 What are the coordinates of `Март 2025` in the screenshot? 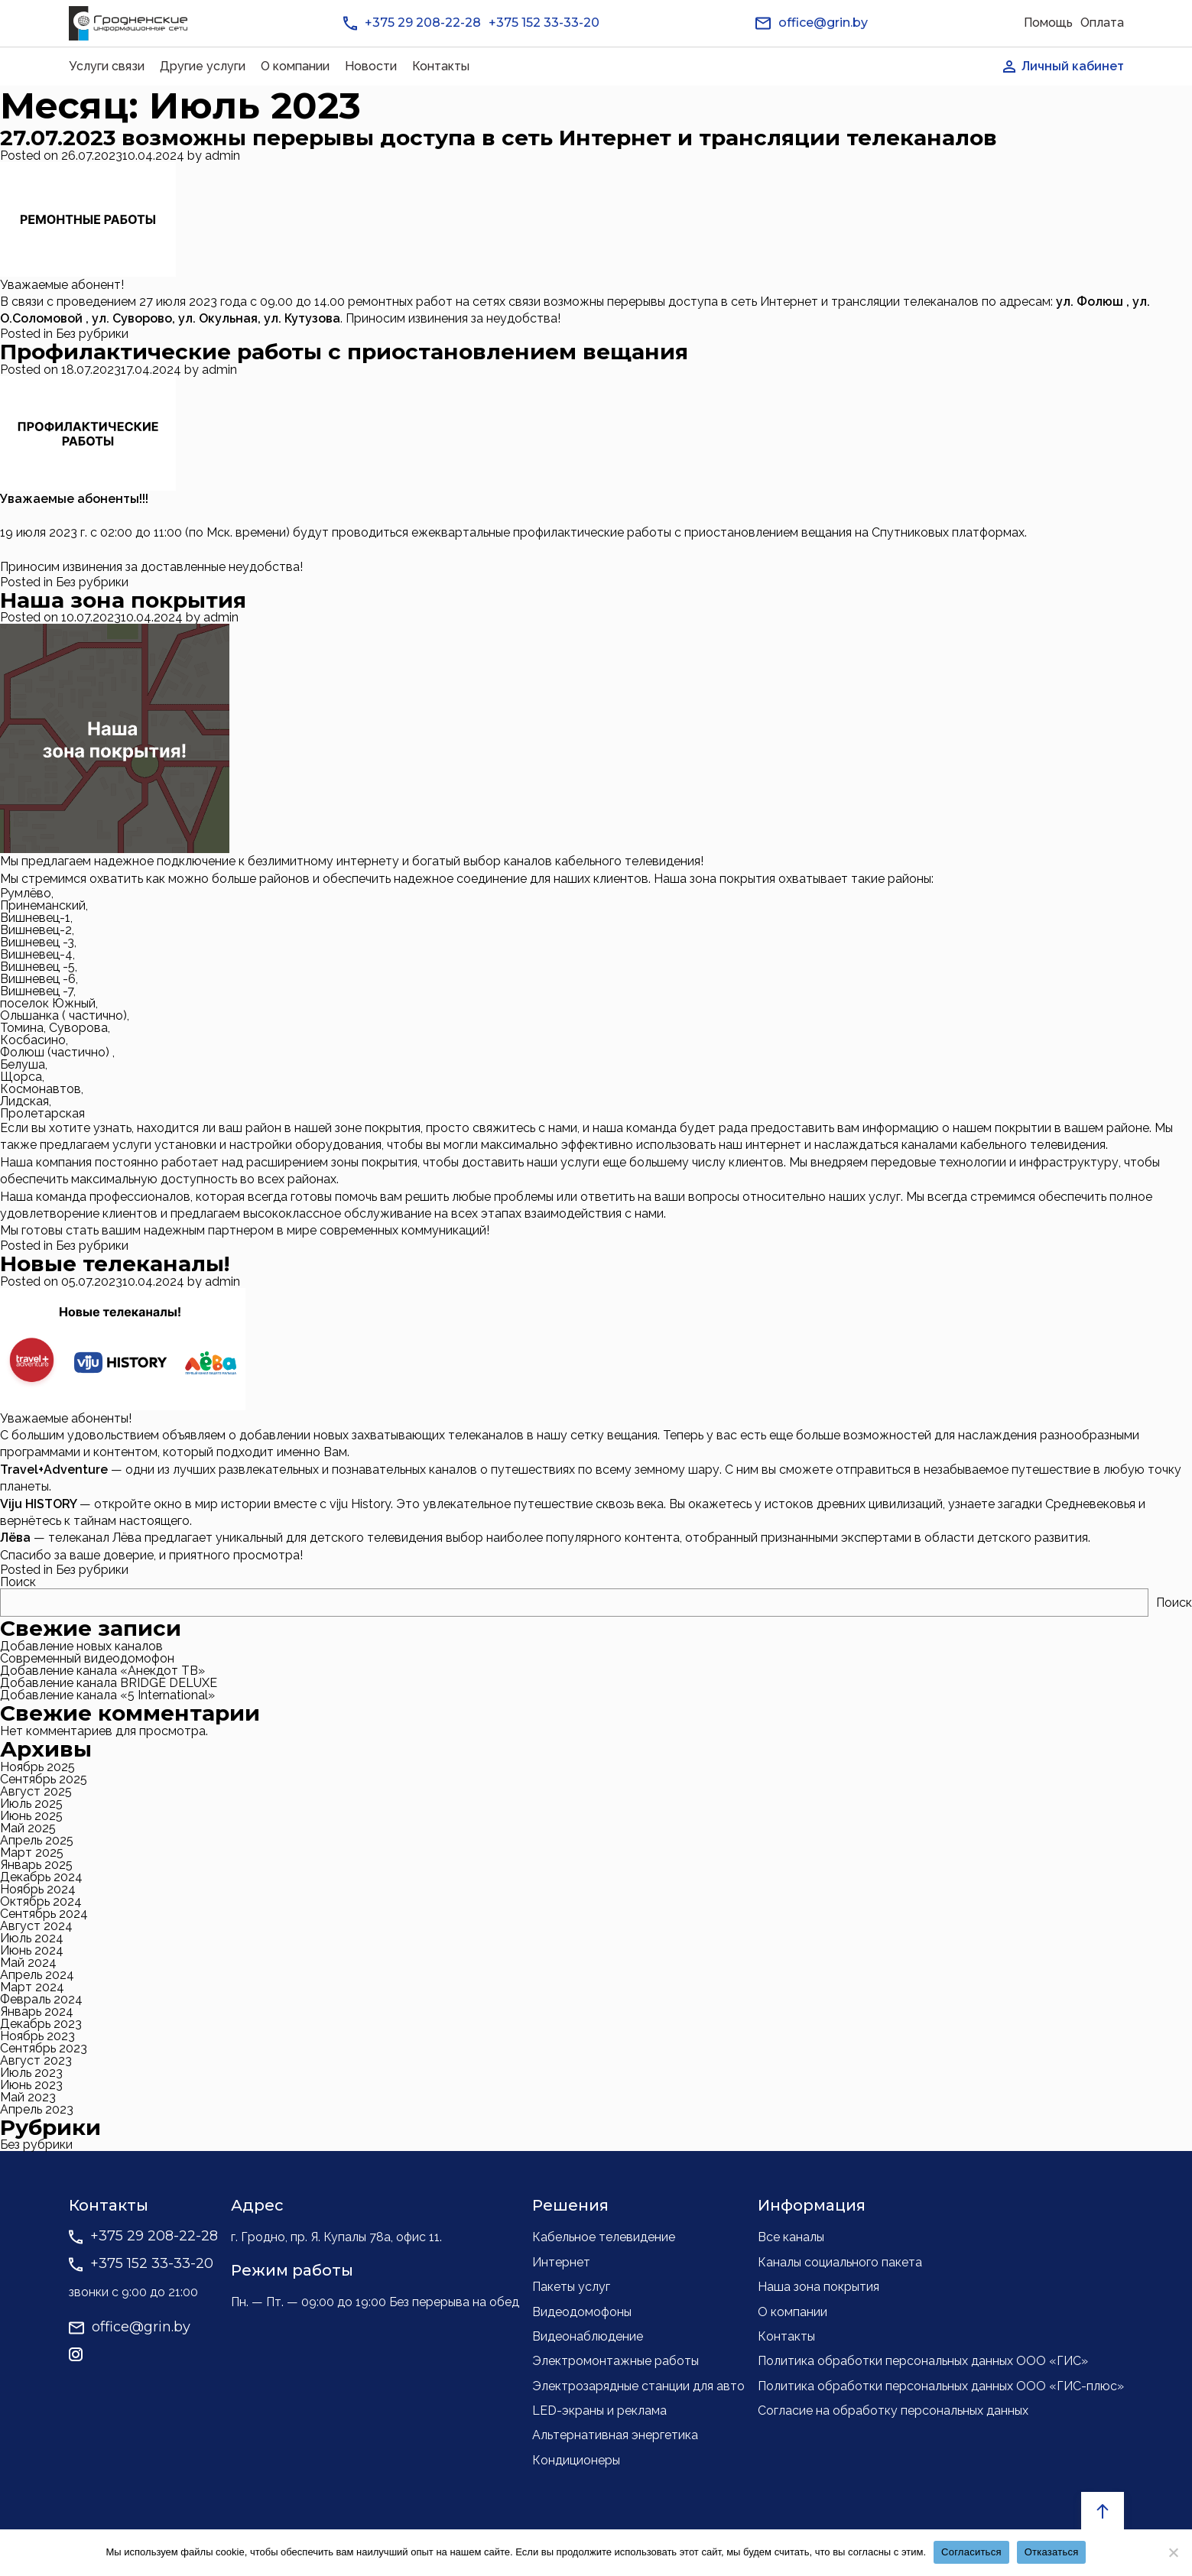 It's located at (31, 1852).